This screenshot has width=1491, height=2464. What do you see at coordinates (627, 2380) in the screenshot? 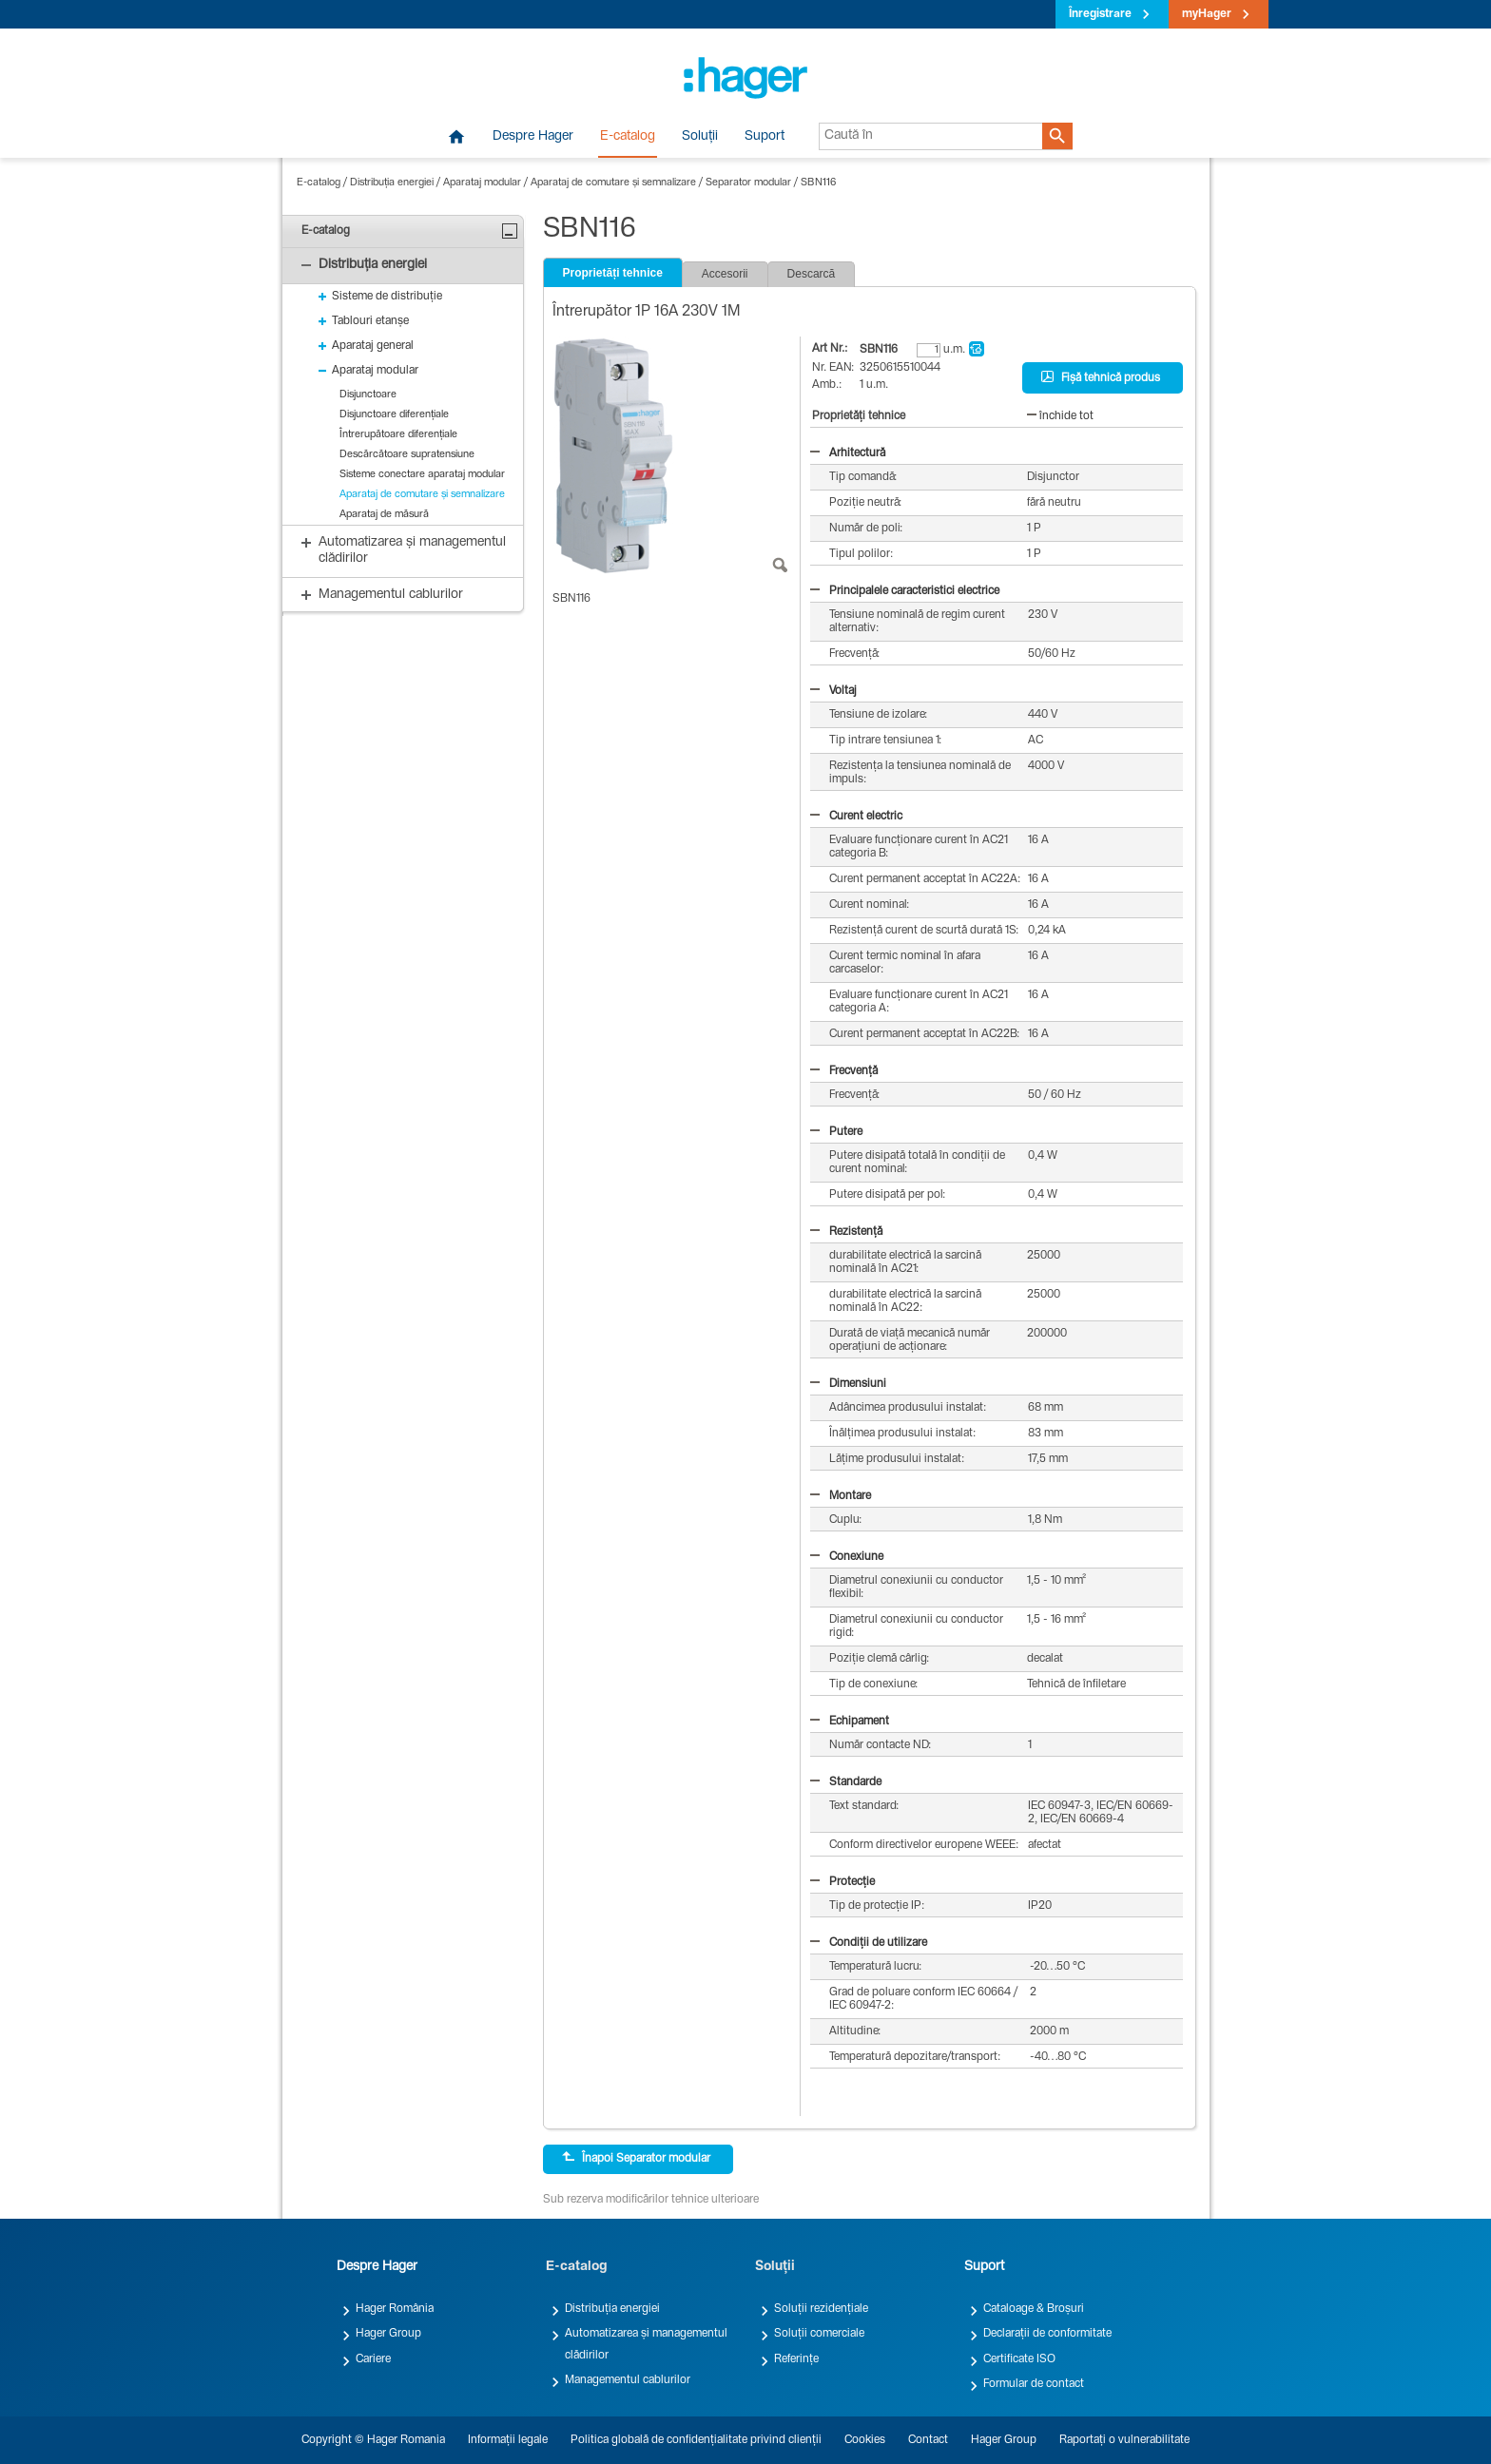
I see `Managementul cablurilor` at bounding box center [627, 2380].